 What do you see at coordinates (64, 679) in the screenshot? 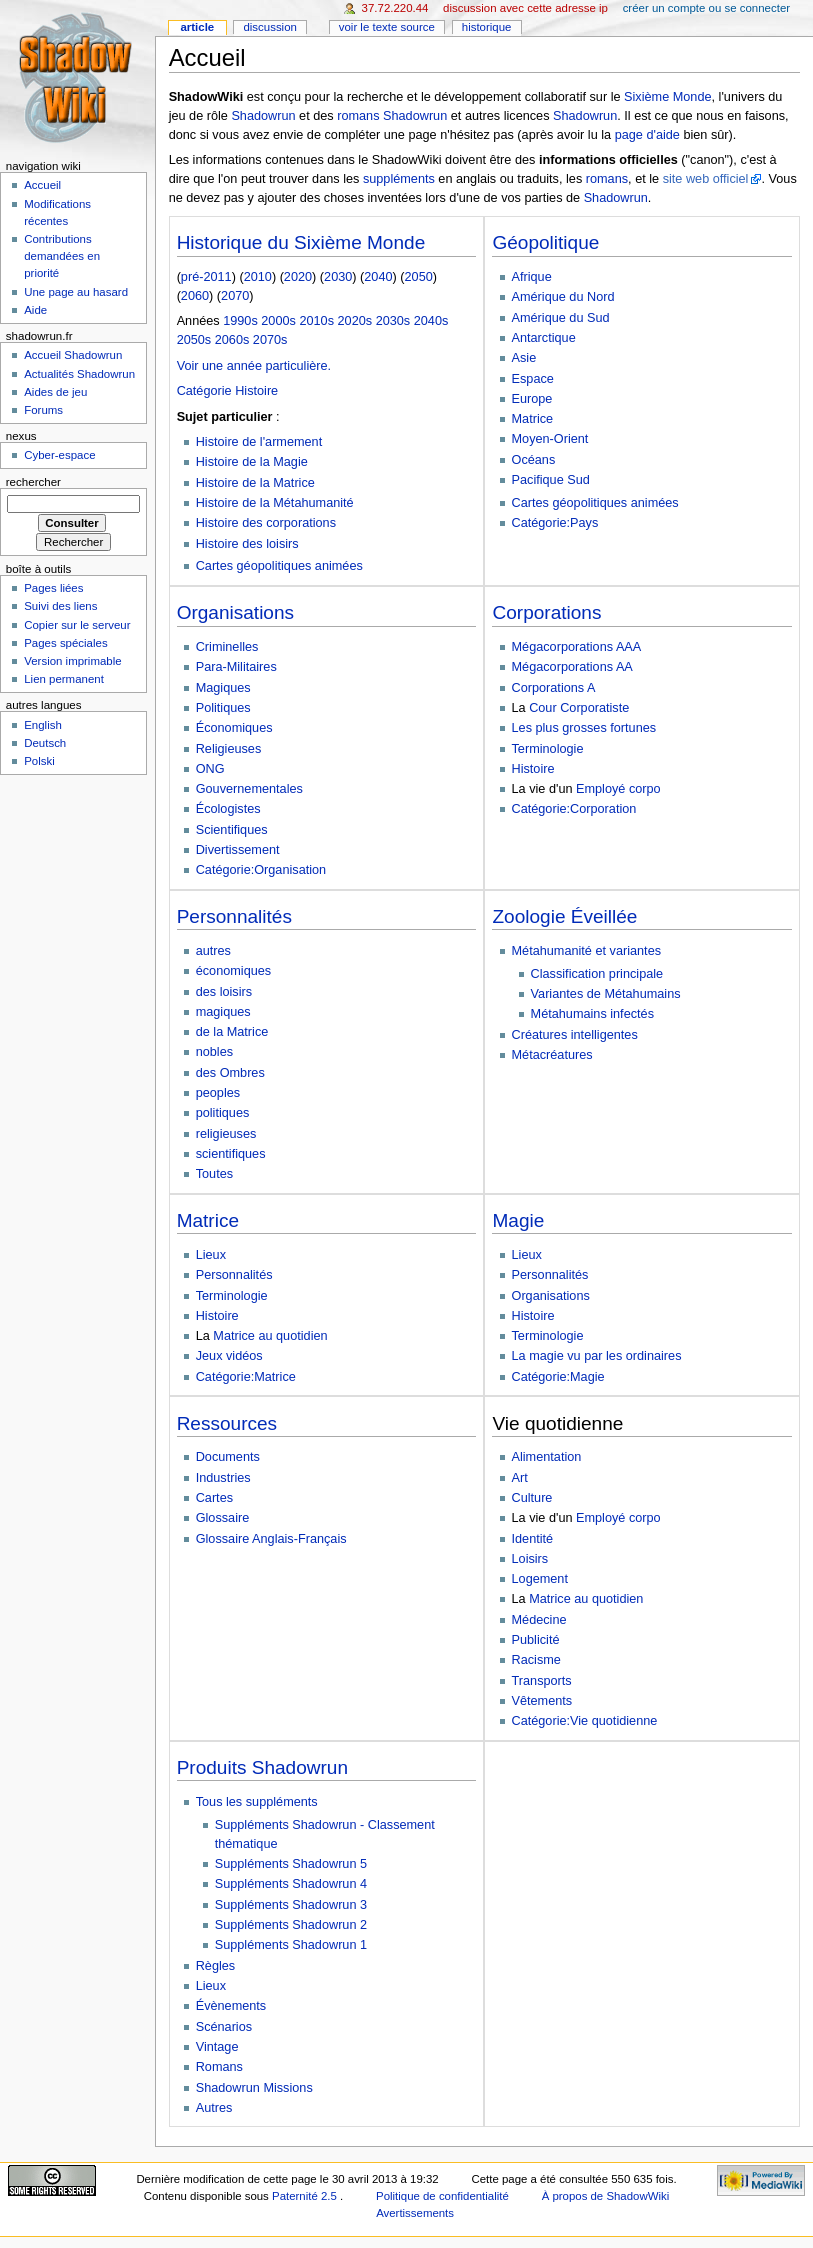
I see `Lien permanent` at bounding box center [64, 679].